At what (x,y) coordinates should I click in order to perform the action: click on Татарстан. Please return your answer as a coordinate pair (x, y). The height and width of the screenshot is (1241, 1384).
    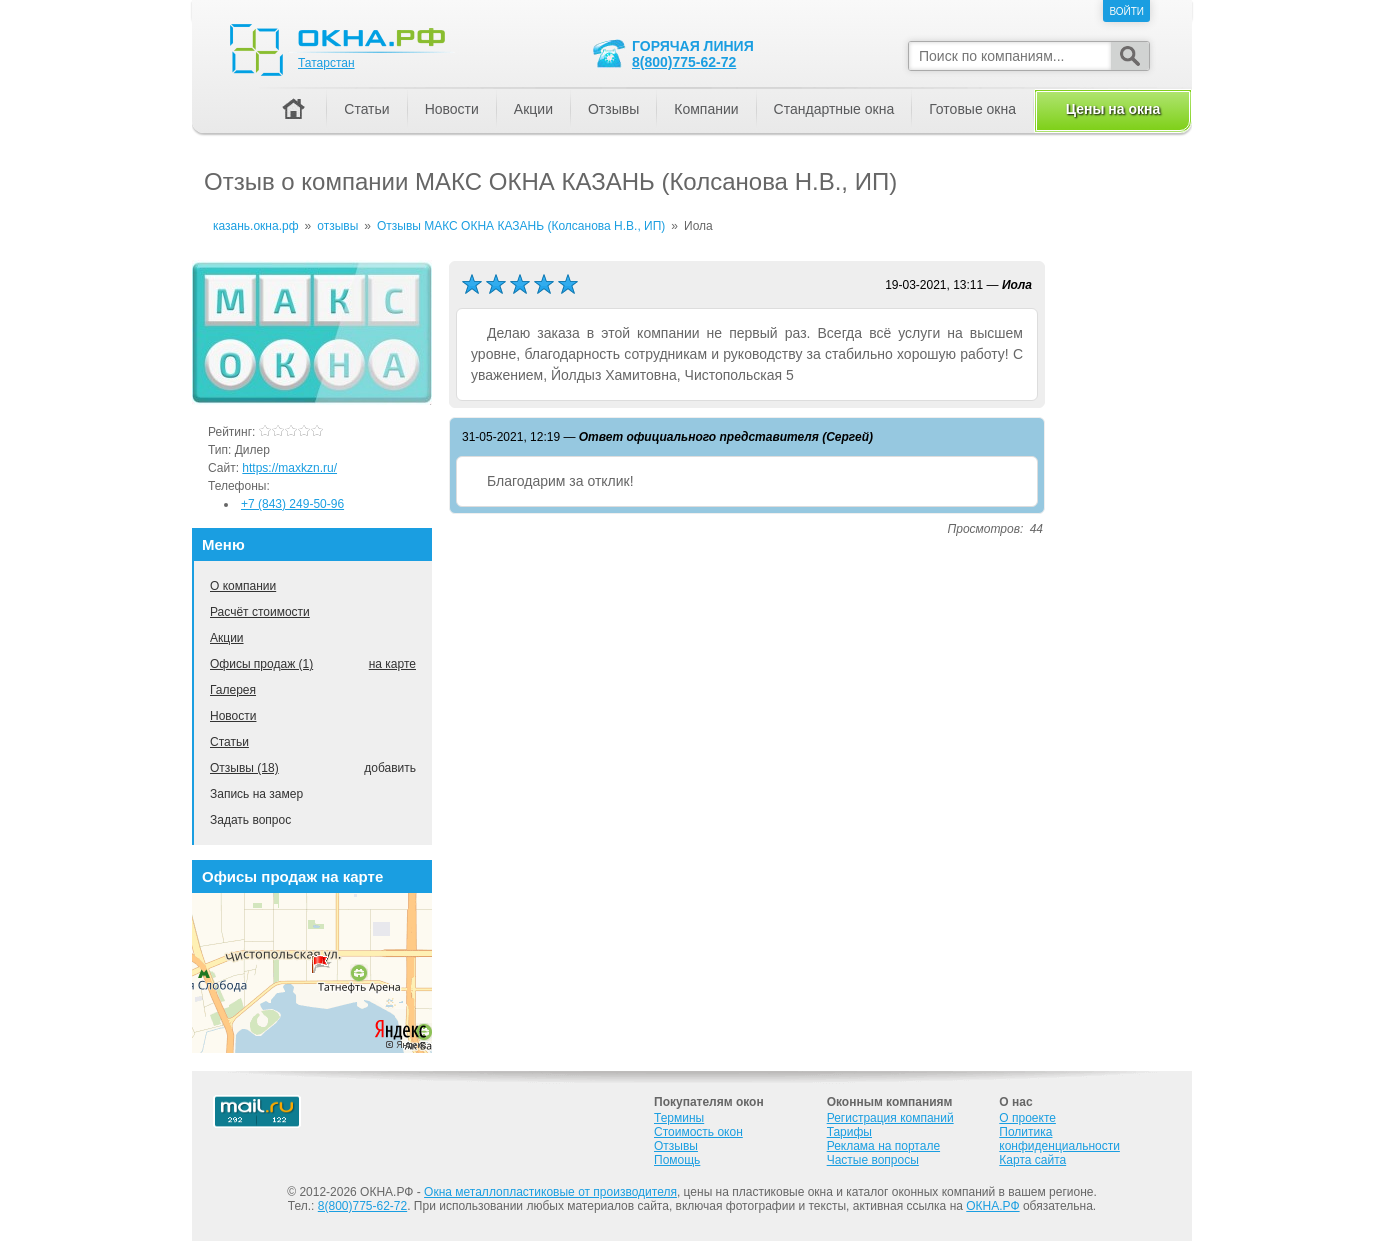
    Looking at the image, I should click on (326, 63).